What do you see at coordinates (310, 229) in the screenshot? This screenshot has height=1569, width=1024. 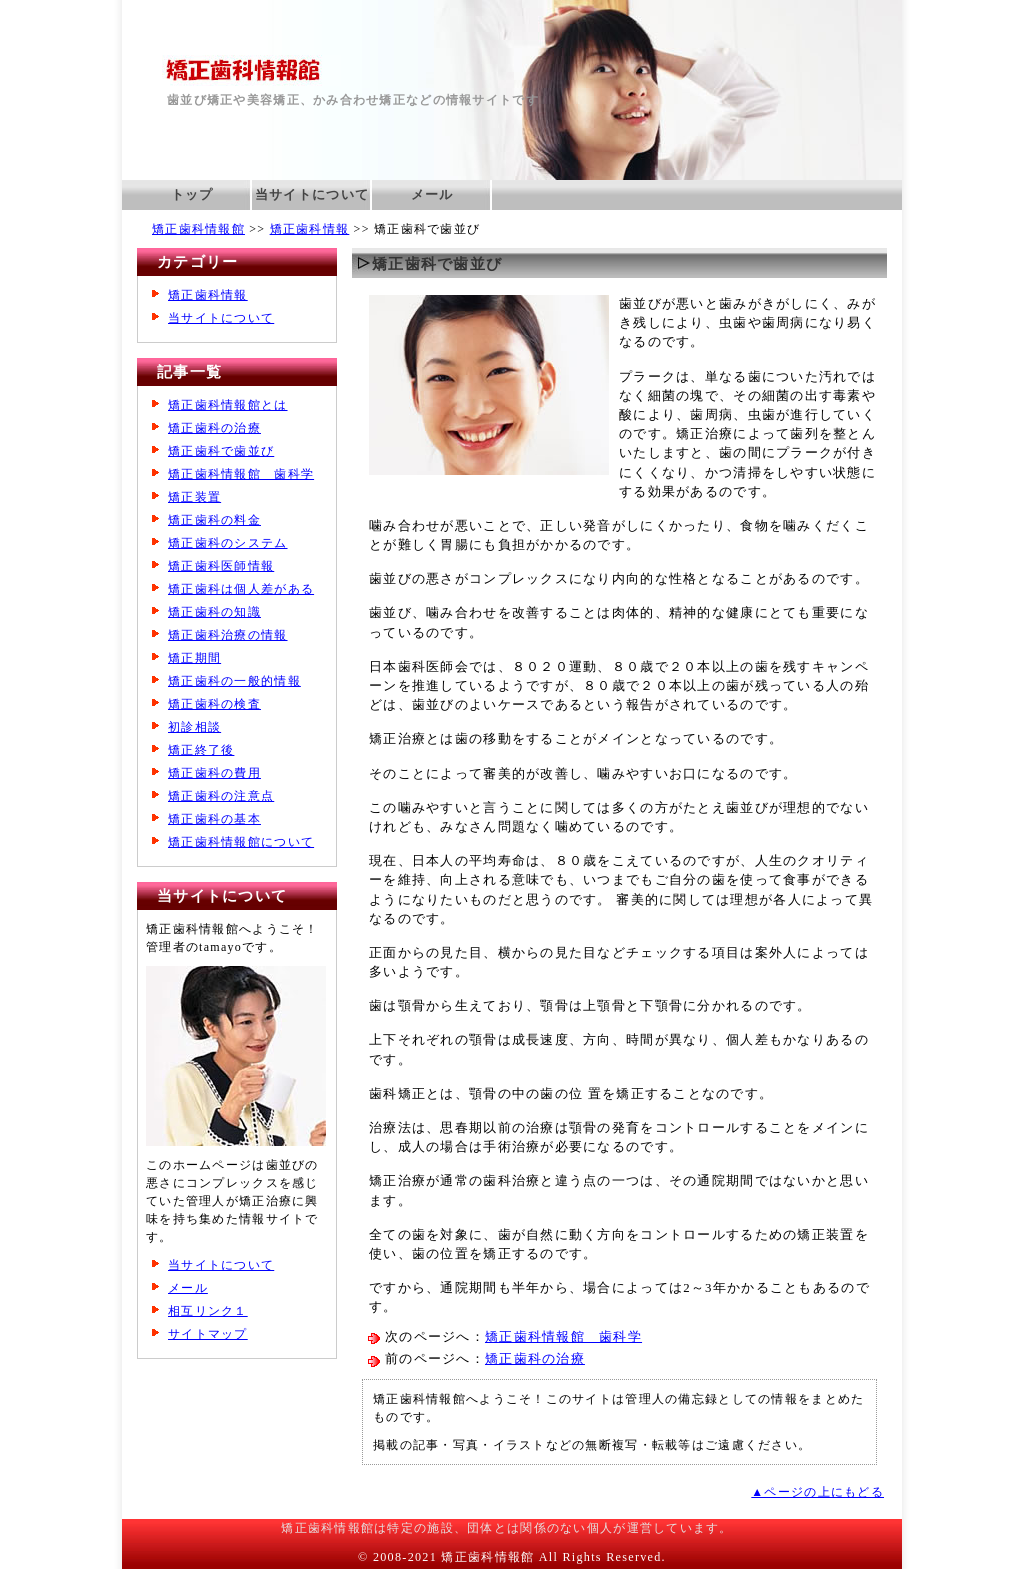 I see `矯正歯科情報` at bounding box center [310, 229].